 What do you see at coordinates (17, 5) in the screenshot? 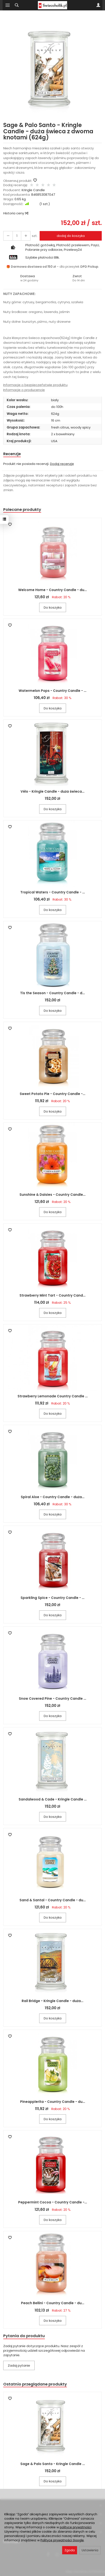
I see `[Szukaj]` at bounding box center [17, 5].